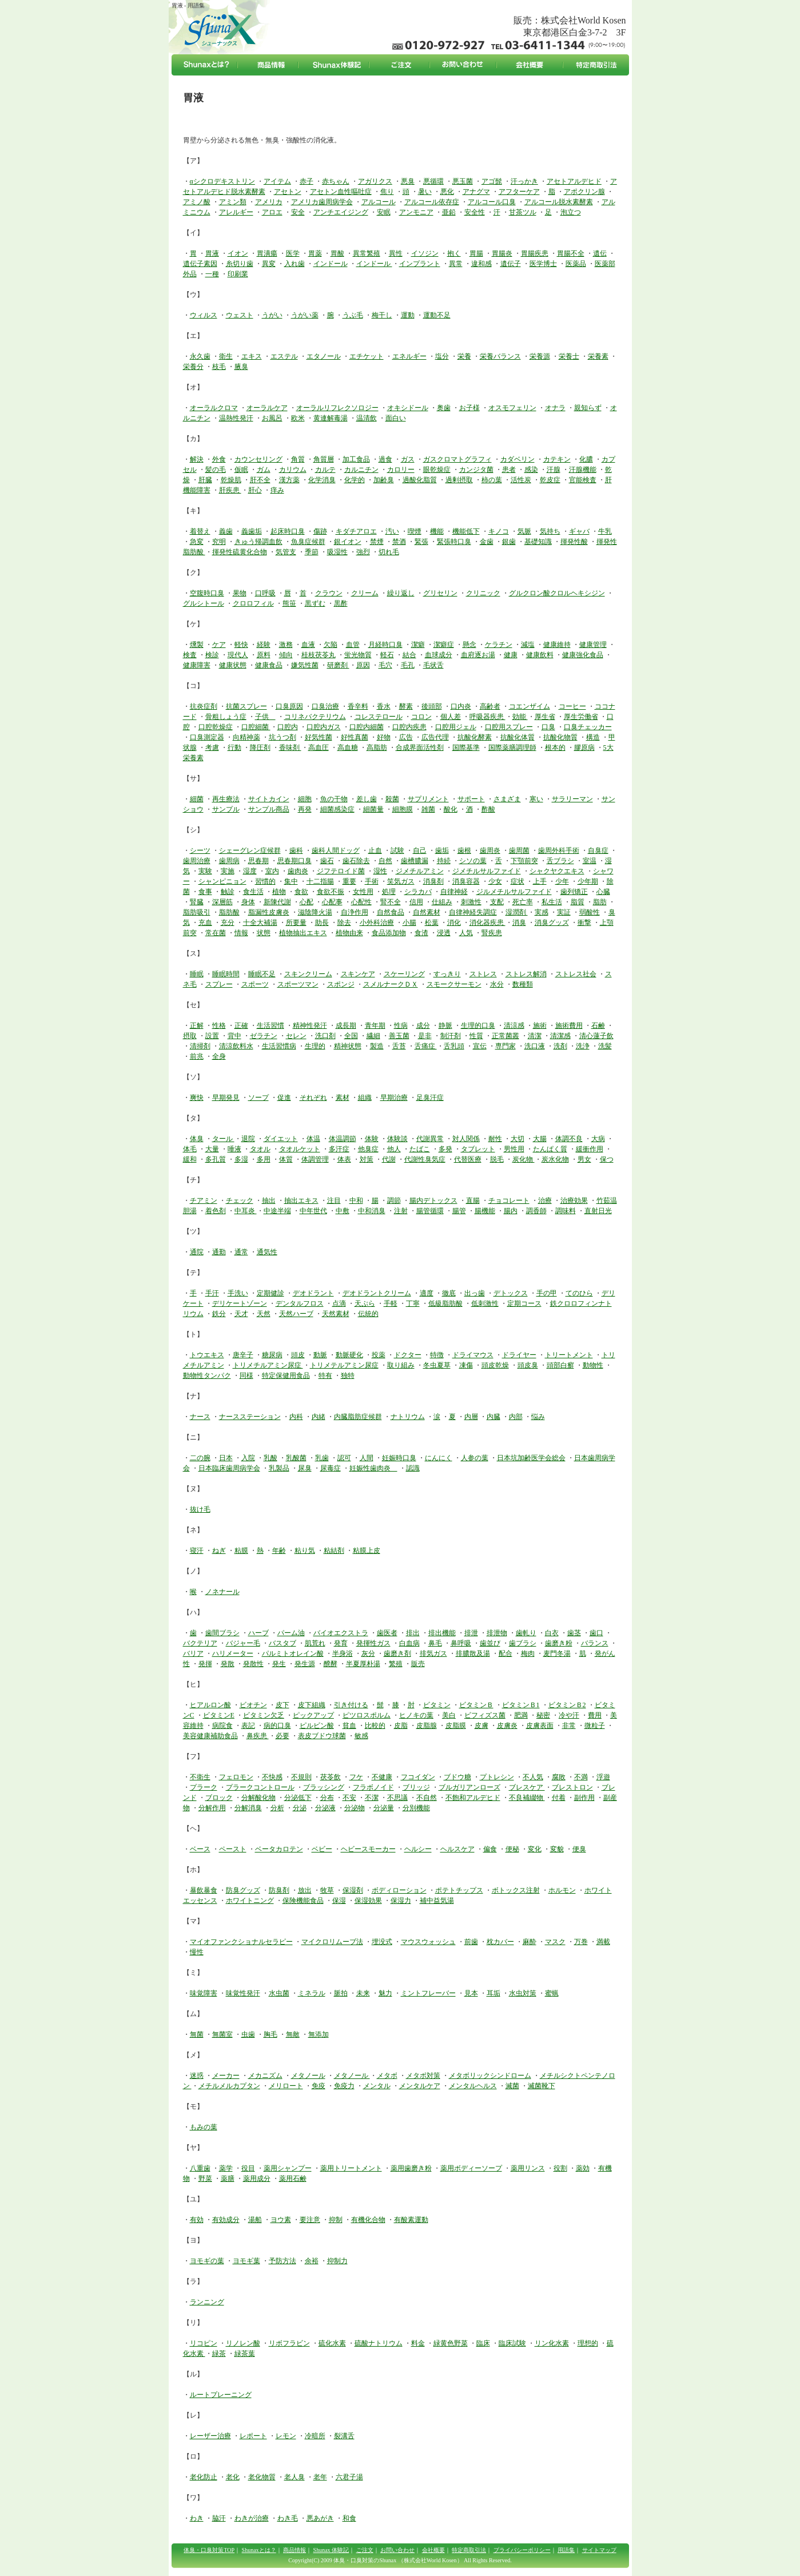 The height and width of the screenshot is (2576, 800). Describe the element at coordinates (366, 1458) in the screenshot. I see `人間` at that location.